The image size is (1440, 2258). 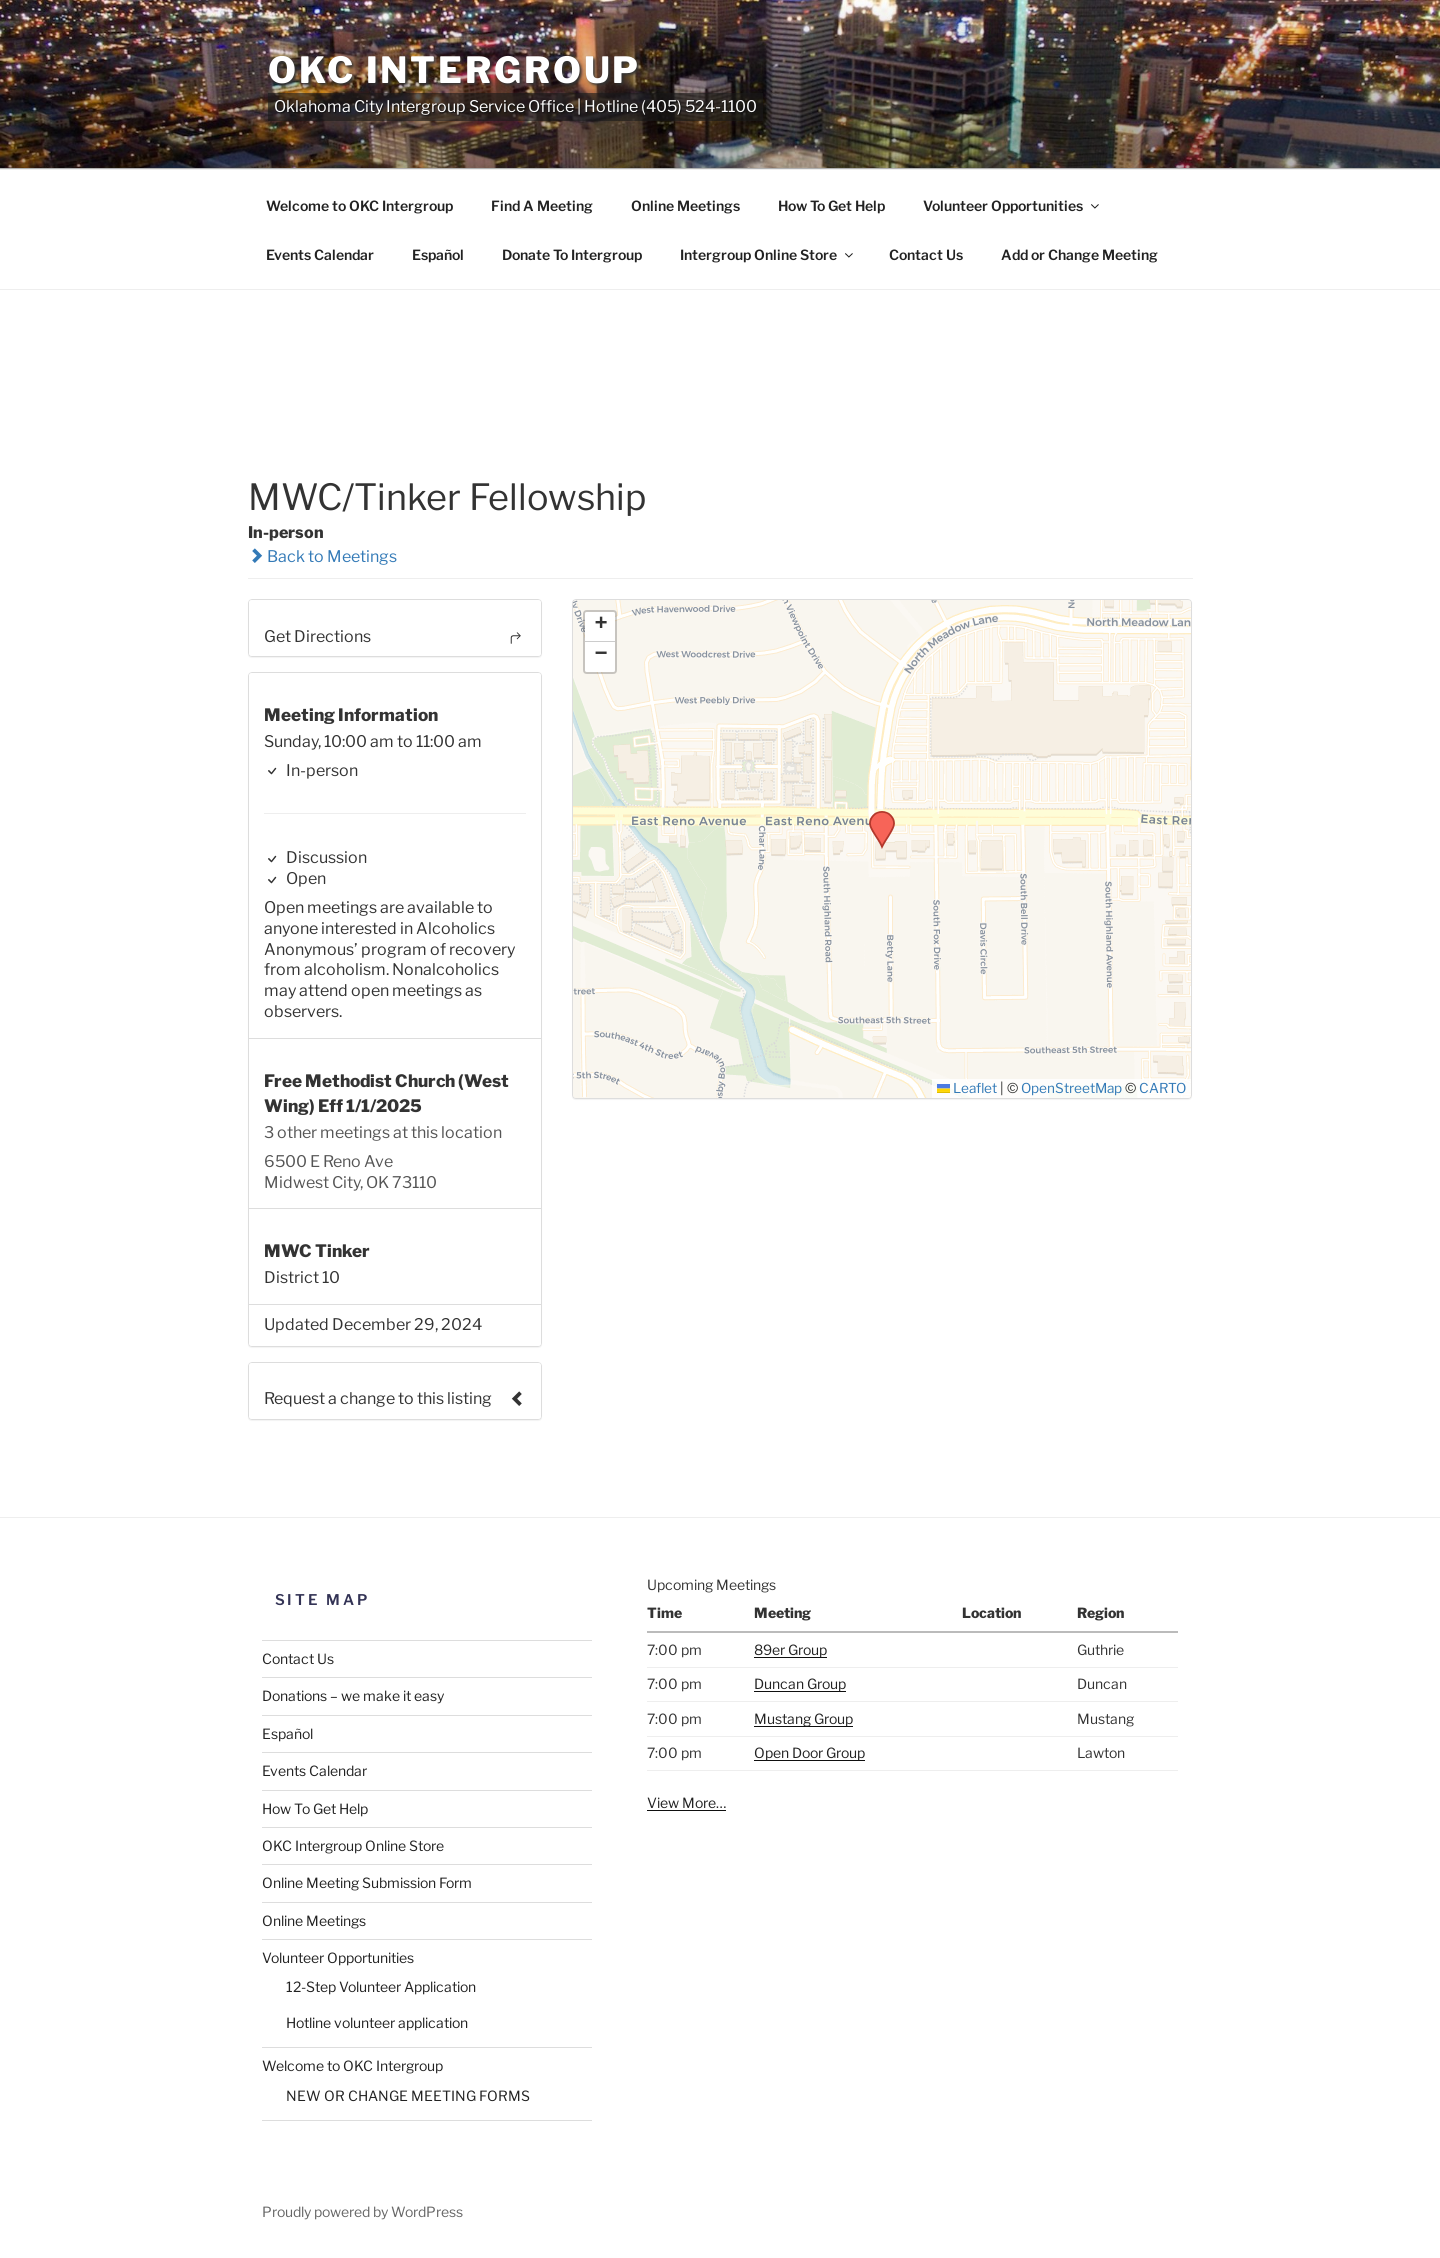 What do you see at coordinates (768, 254) in the screenshot?
I see `Intergroup Online Store` at bounding box center [768, 254].